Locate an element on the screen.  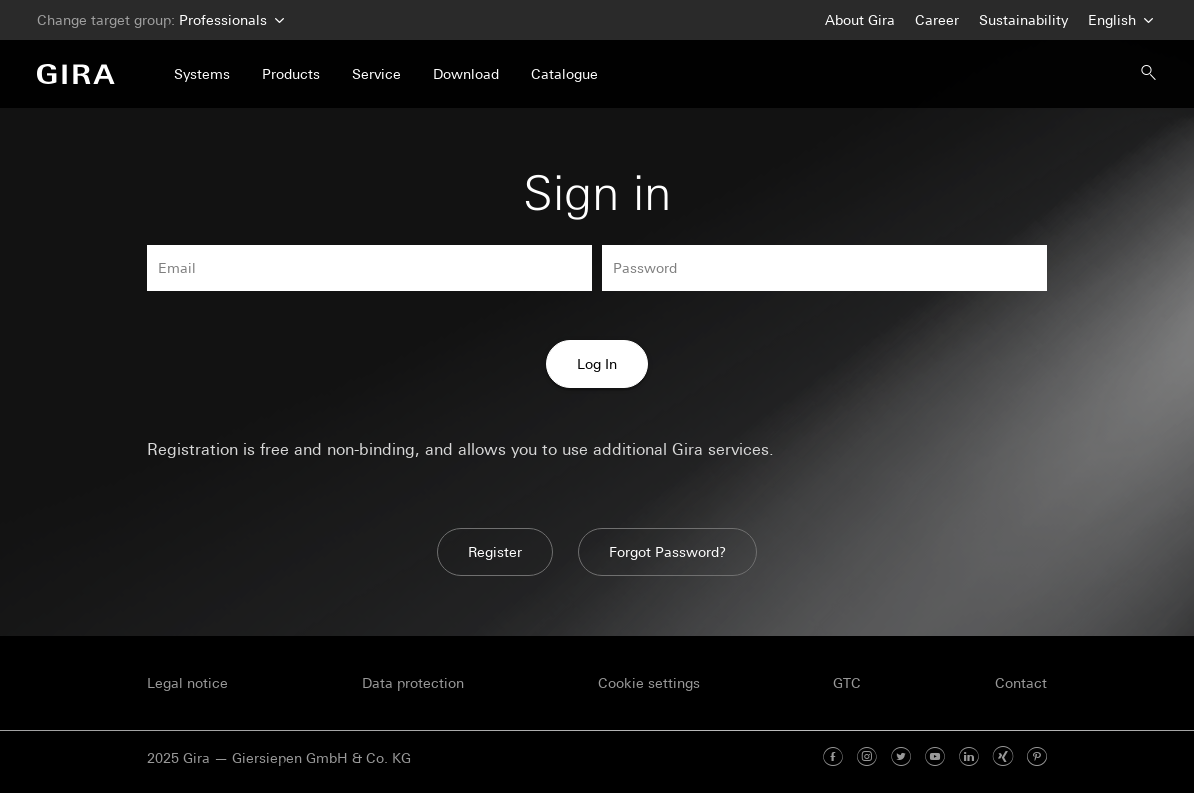
English is located at coordinates (1118, 20).